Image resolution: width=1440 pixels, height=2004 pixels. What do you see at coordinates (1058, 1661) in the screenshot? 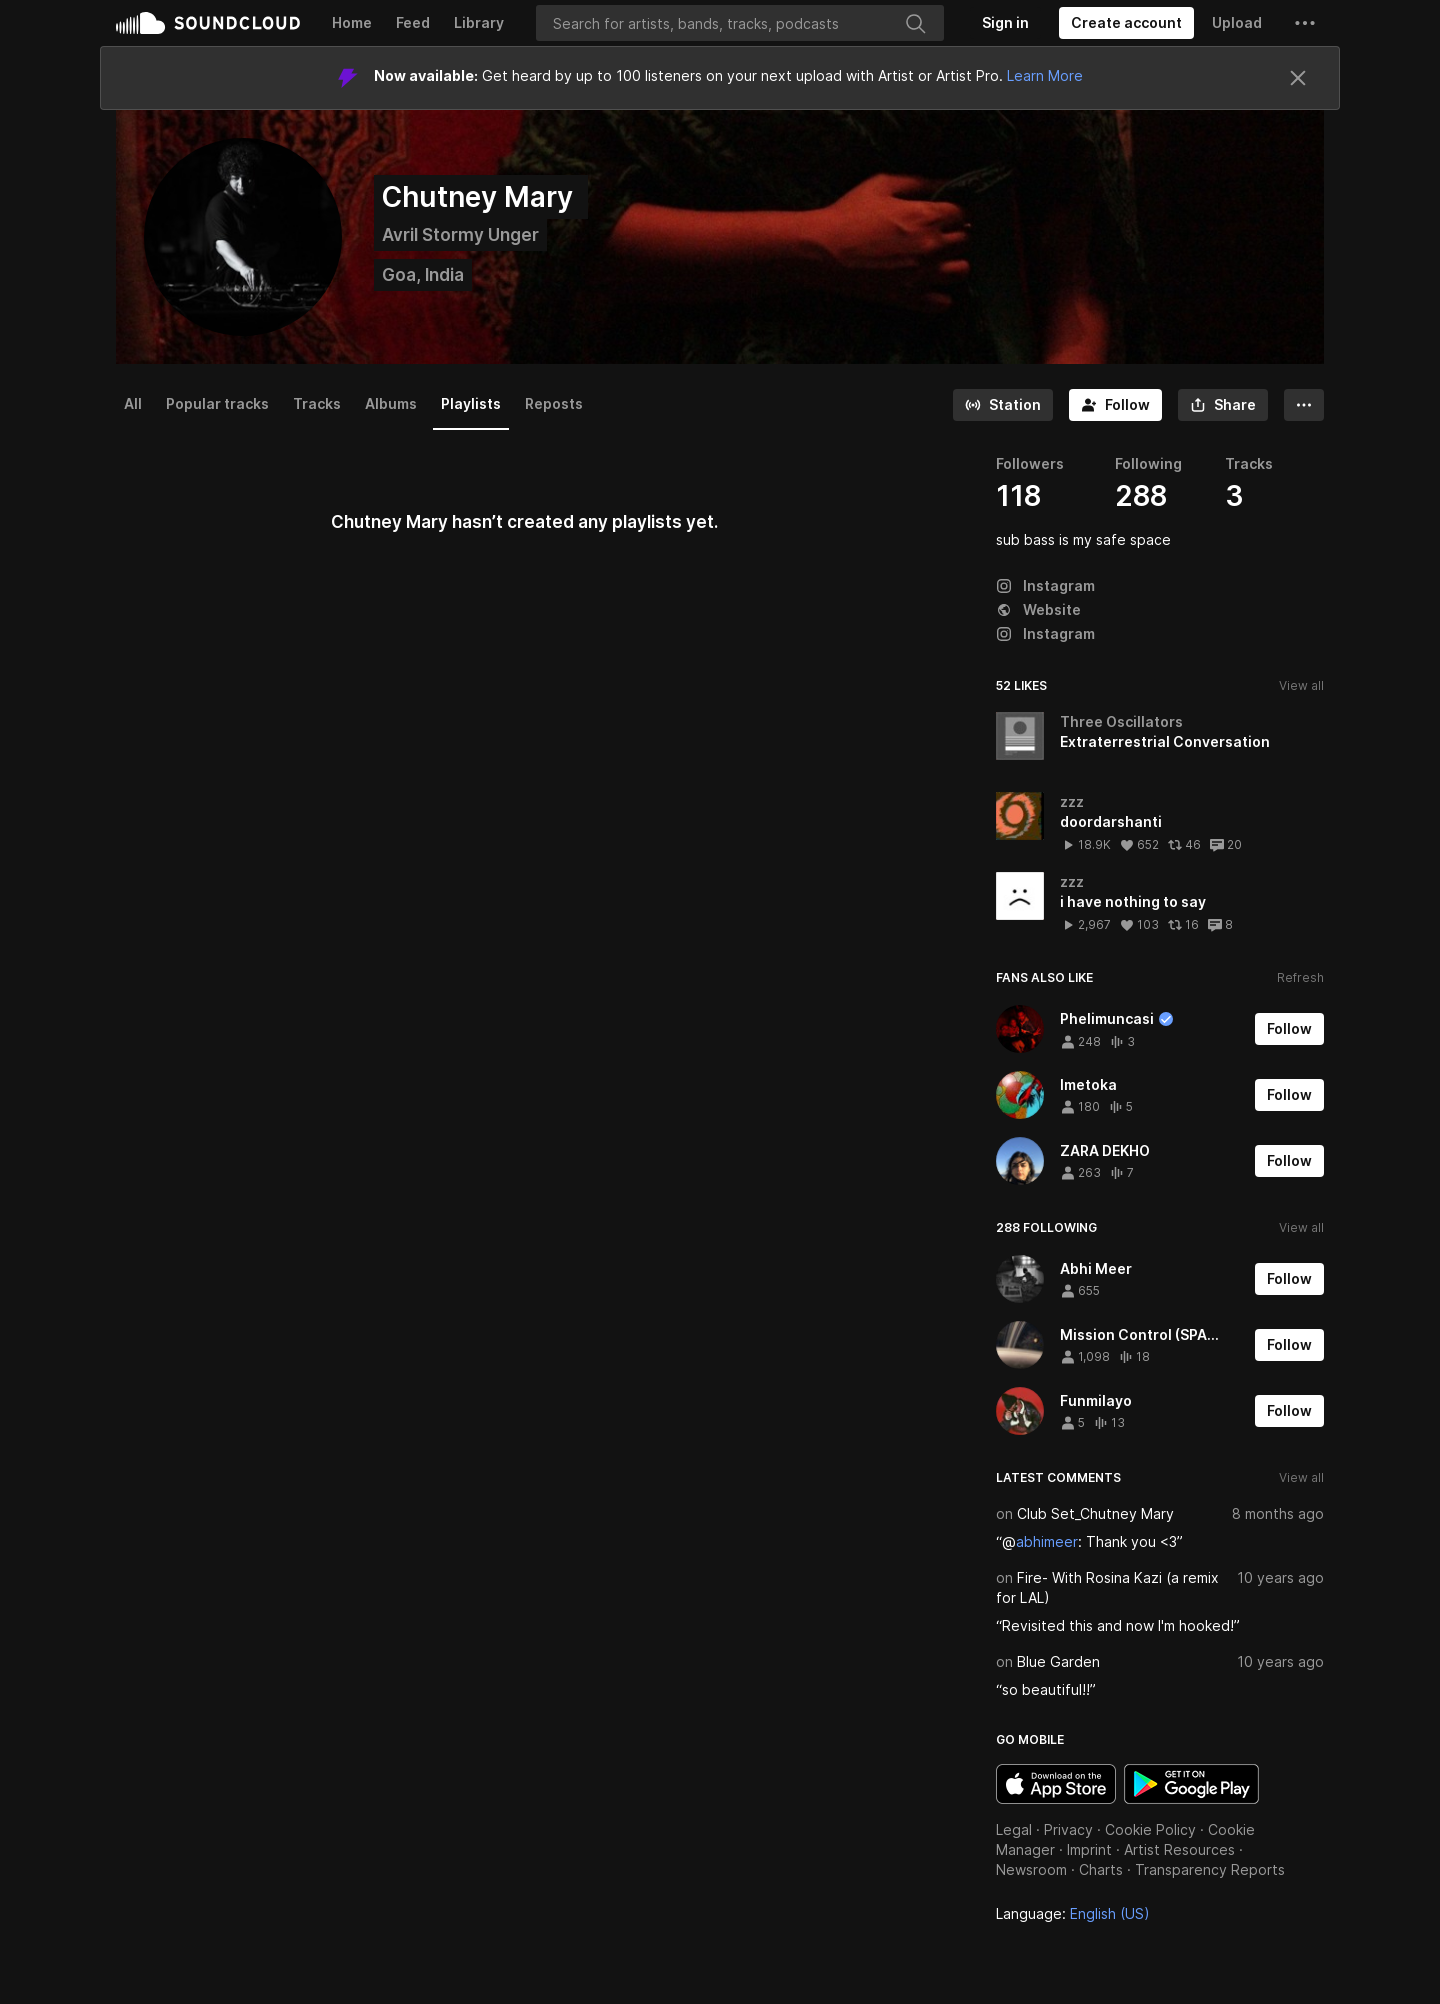
I see `Blue Garden` at bounding box center [1058, 1661].